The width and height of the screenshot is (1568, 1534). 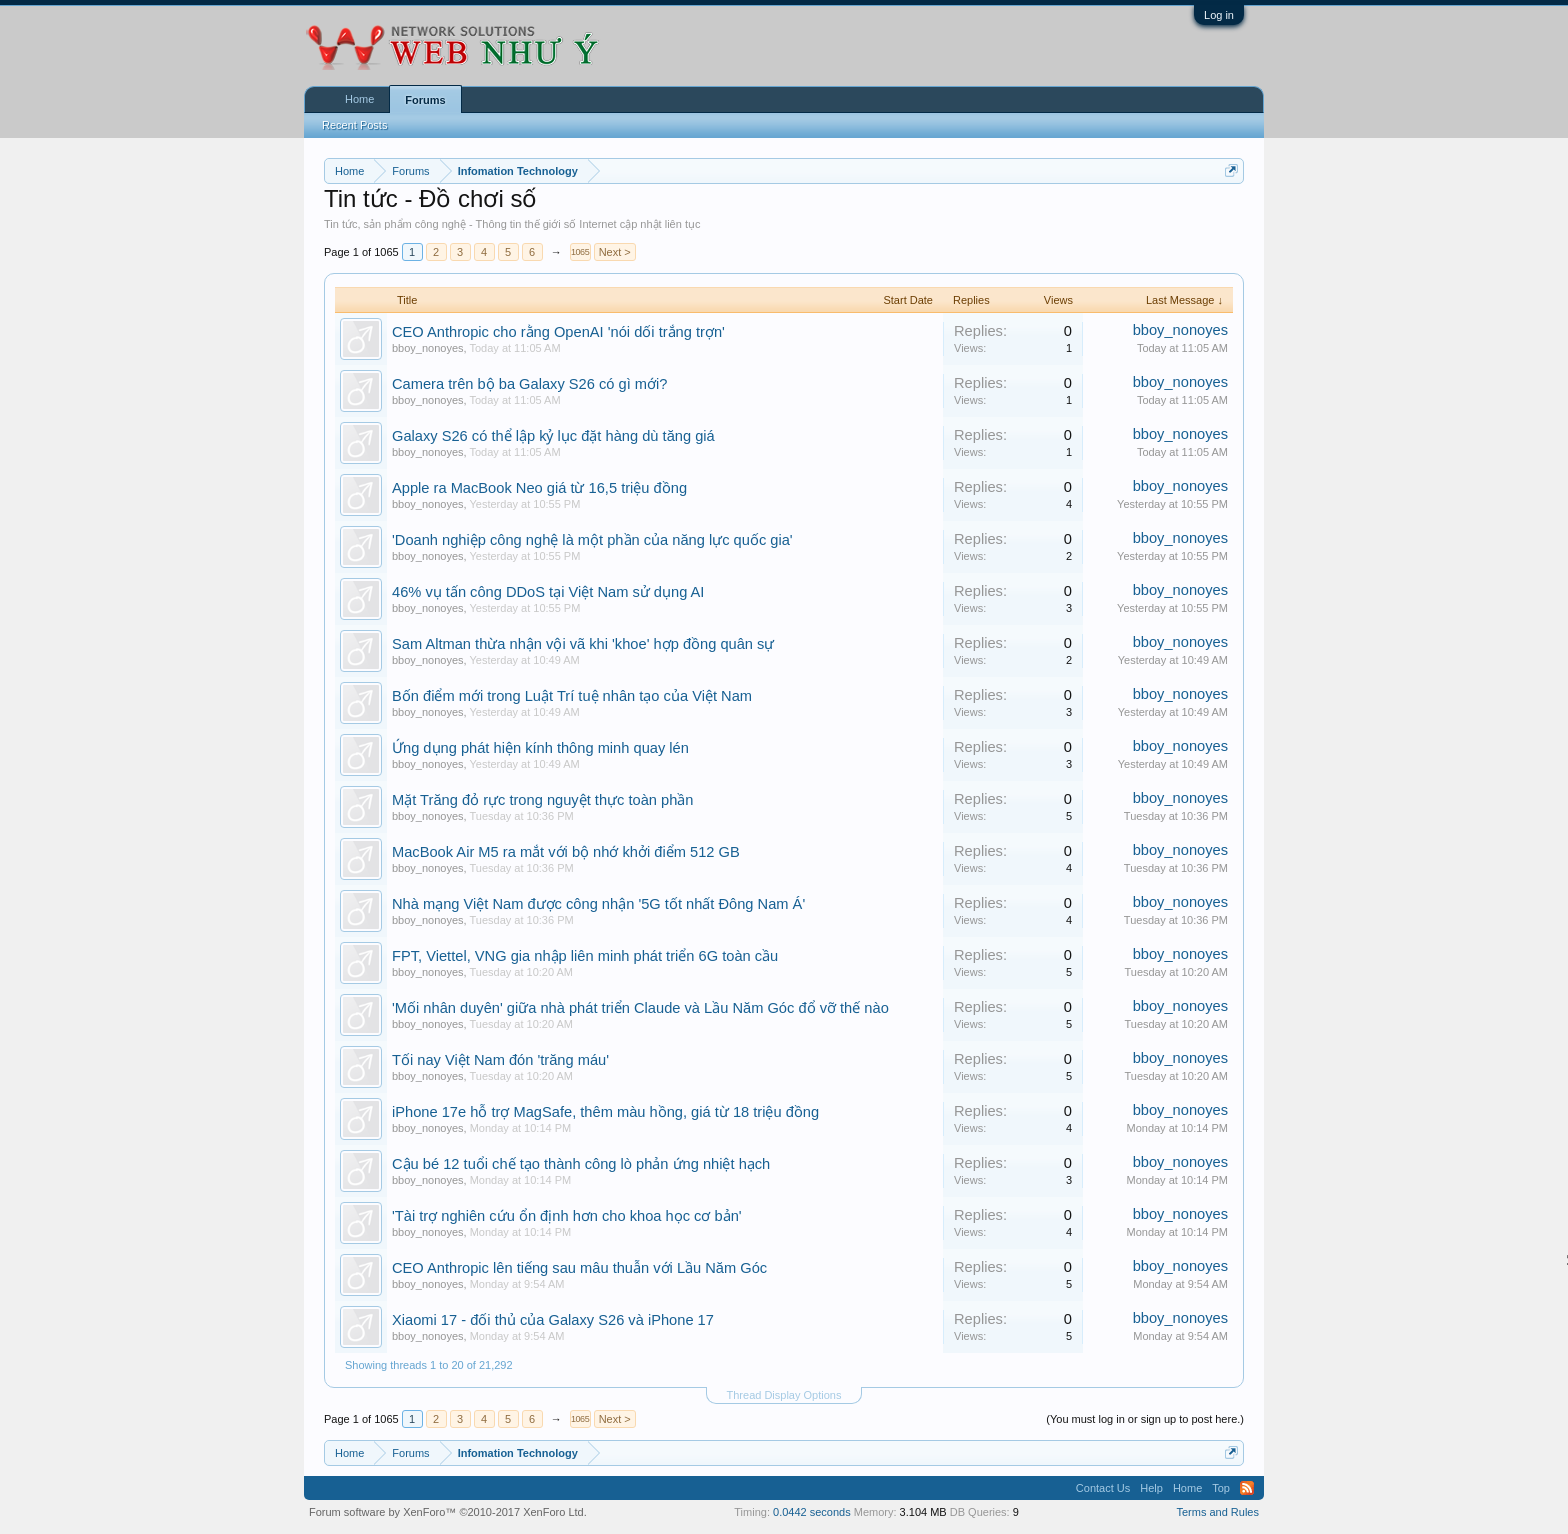 What do you see at coordinates (567, 1216) in the screenshot?
I see `'Tài trợ nghiên cứu ổn định hơn cho khoa học cơ bản'` at bounding box center [567, 1216].